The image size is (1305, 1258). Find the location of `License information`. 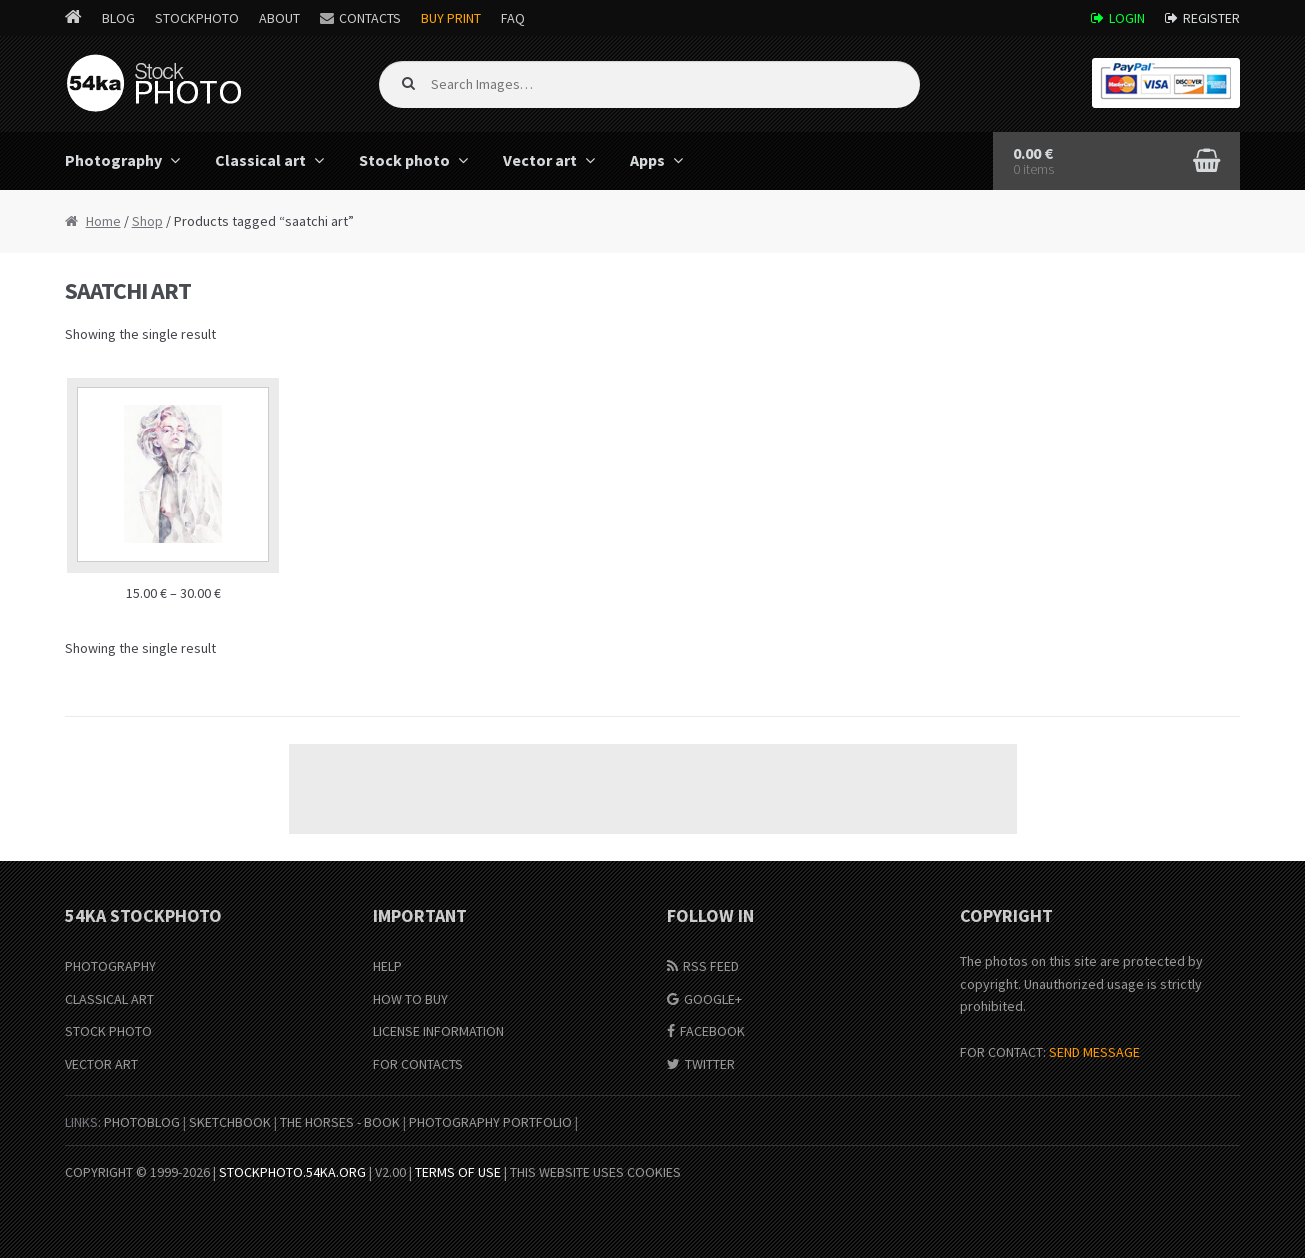

License information is located at coordinates (438, 1031).